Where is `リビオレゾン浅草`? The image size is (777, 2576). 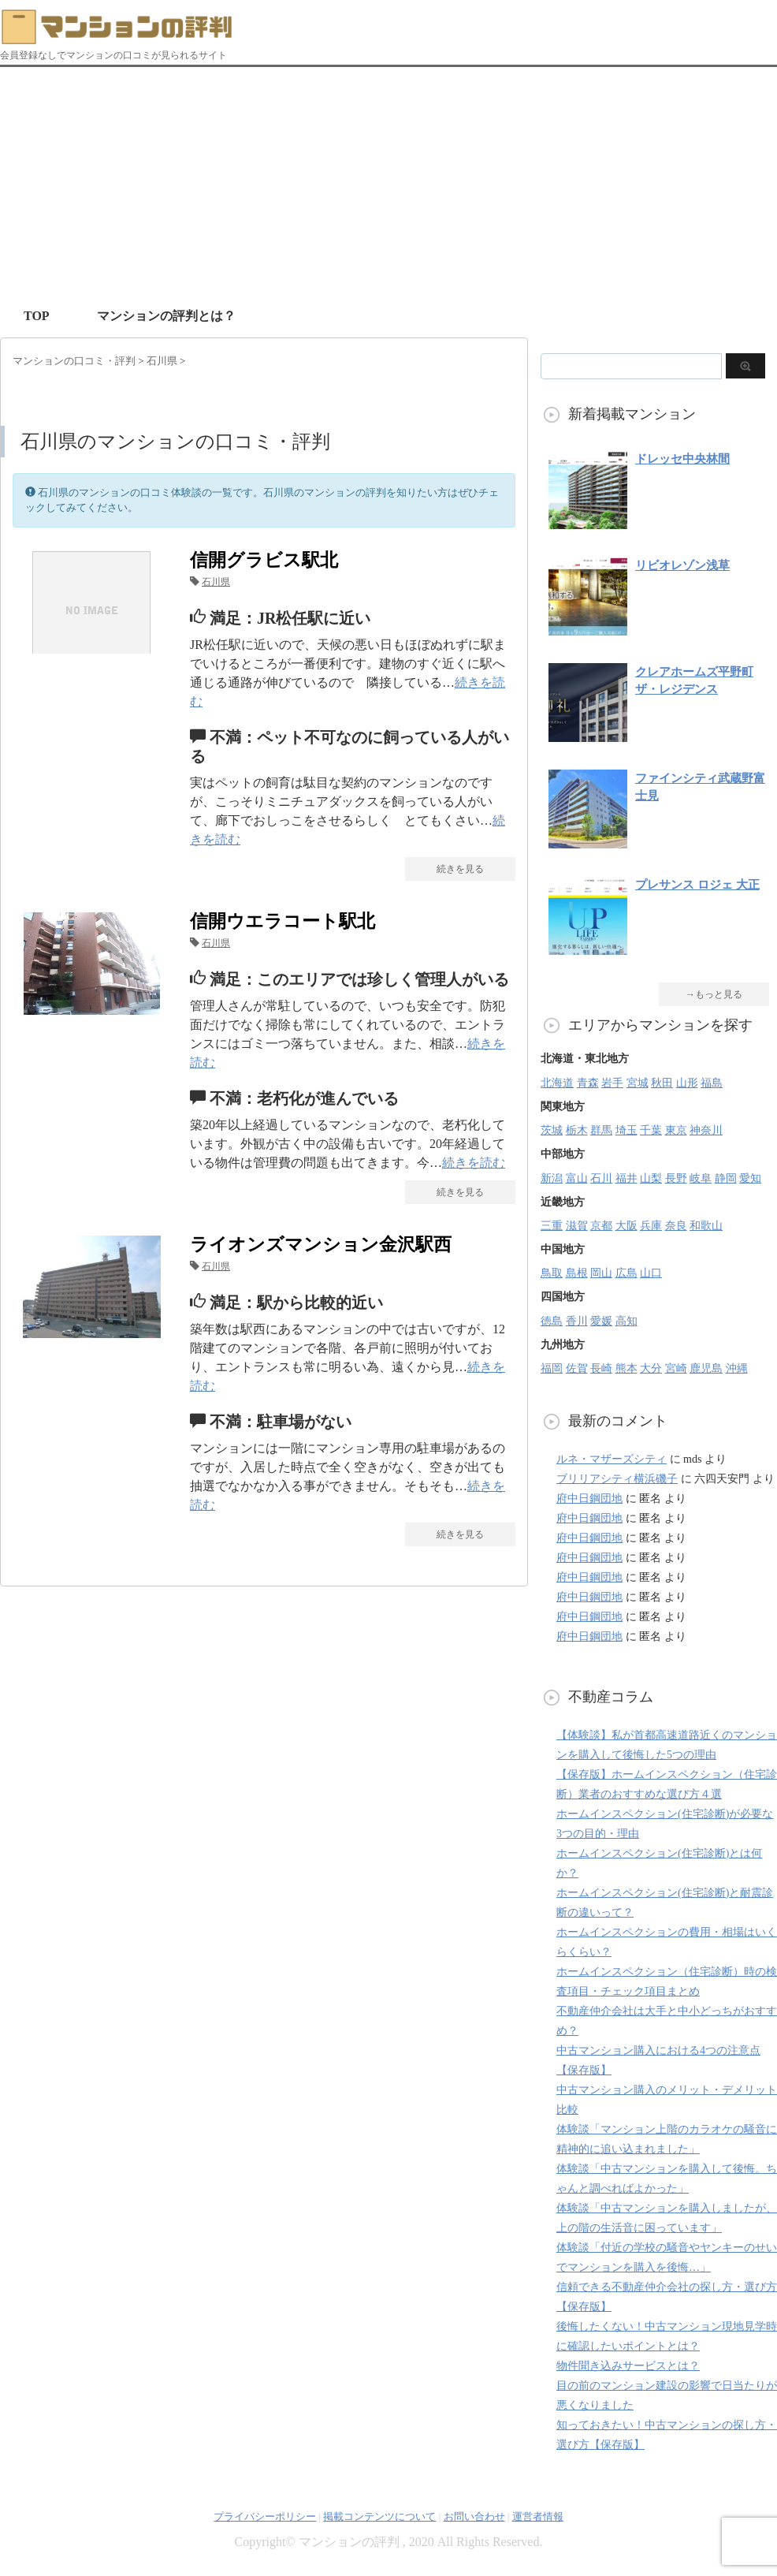 リビオレゾン浅草 is located at coordinates (682, 565).